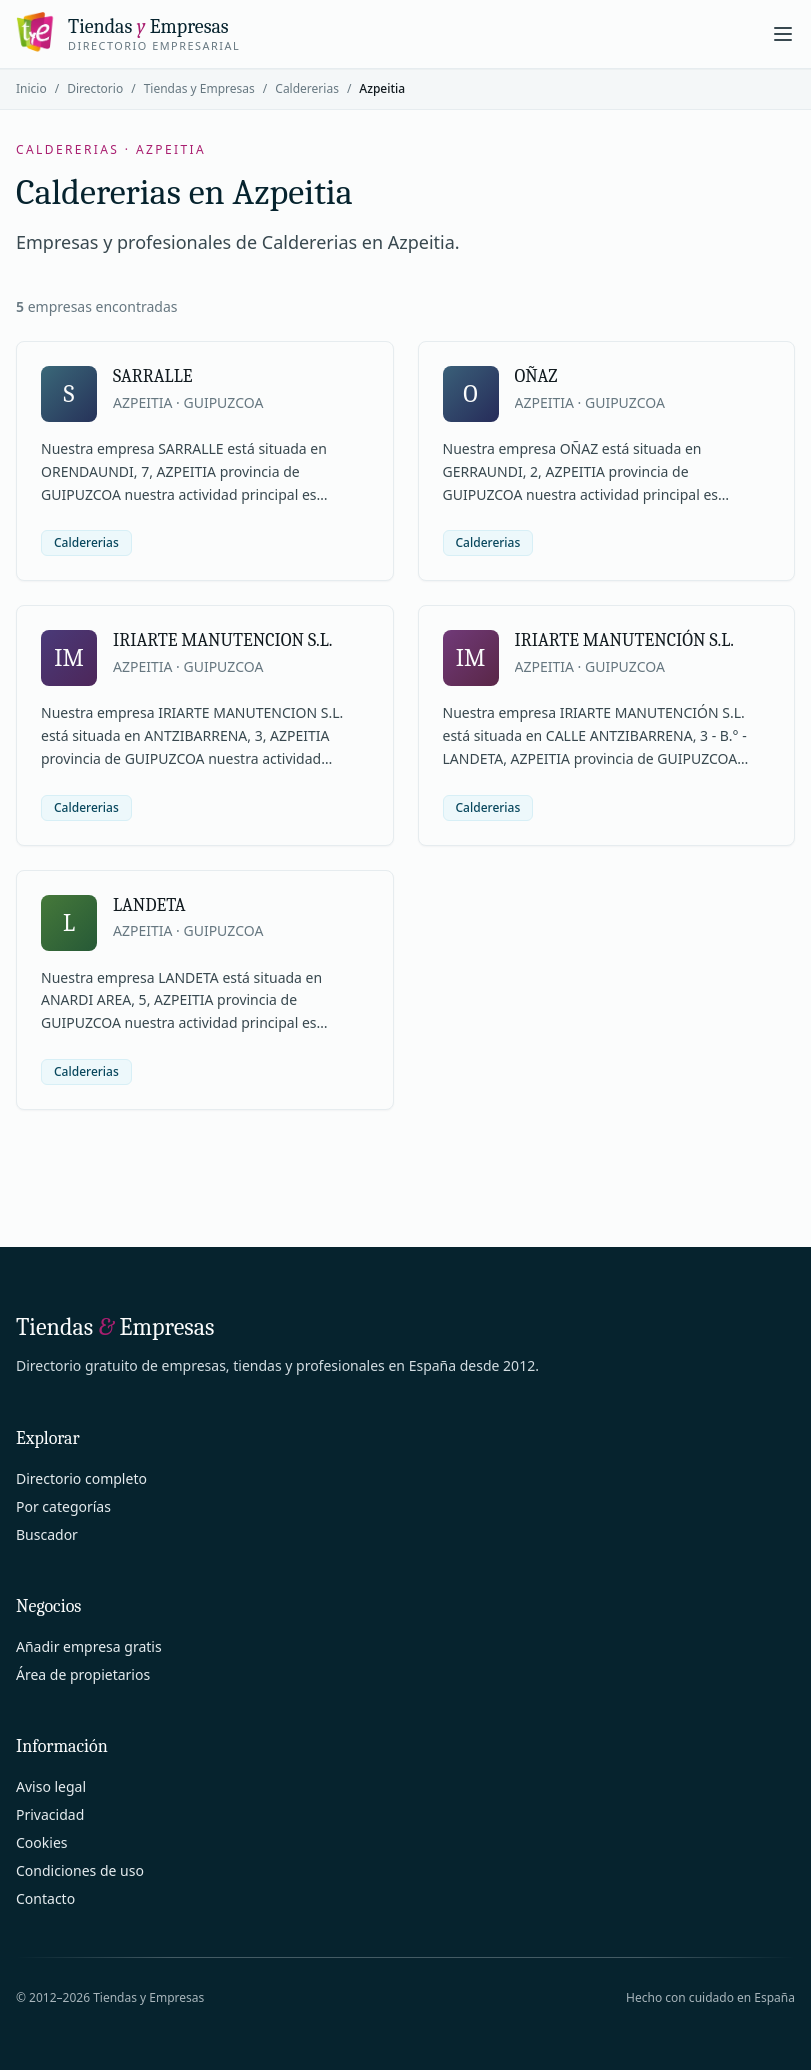  Describe the element at coordinates (41, 1842) in the screenshot. I see `Cookies` at that location.